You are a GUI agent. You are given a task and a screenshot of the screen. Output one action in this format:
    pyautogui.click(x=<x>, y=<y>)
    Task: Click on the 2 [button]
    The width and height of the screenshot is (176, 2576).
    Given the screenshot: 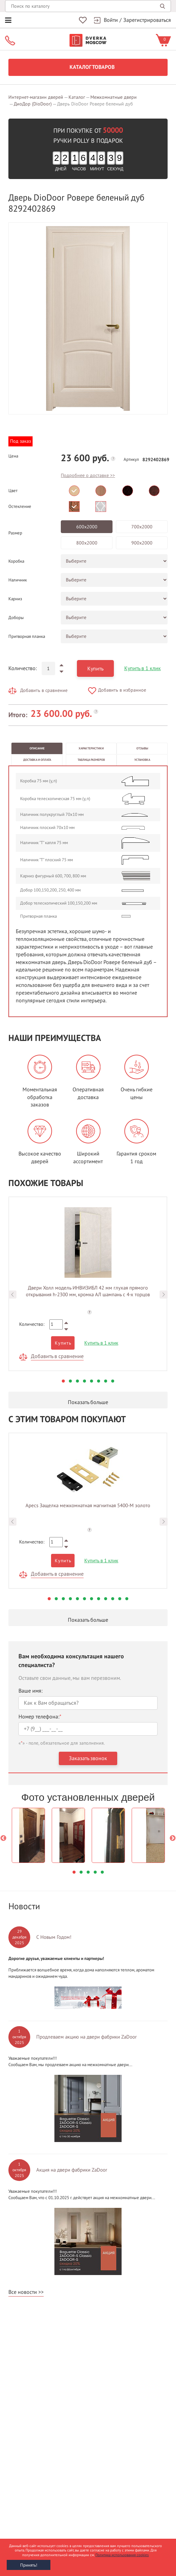 What is the action you would take?
    pyautogui.click(x=70, y=1381)
    